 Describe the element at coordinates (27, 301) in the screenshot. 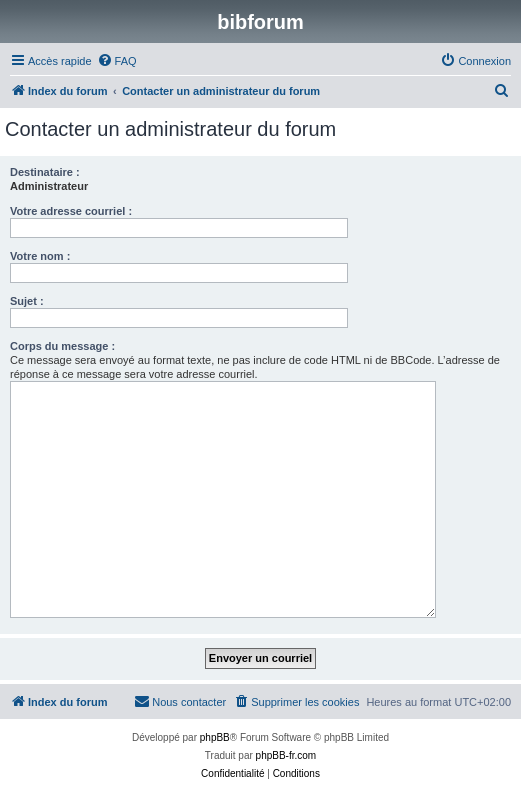

I see `Sujet :` at that location.